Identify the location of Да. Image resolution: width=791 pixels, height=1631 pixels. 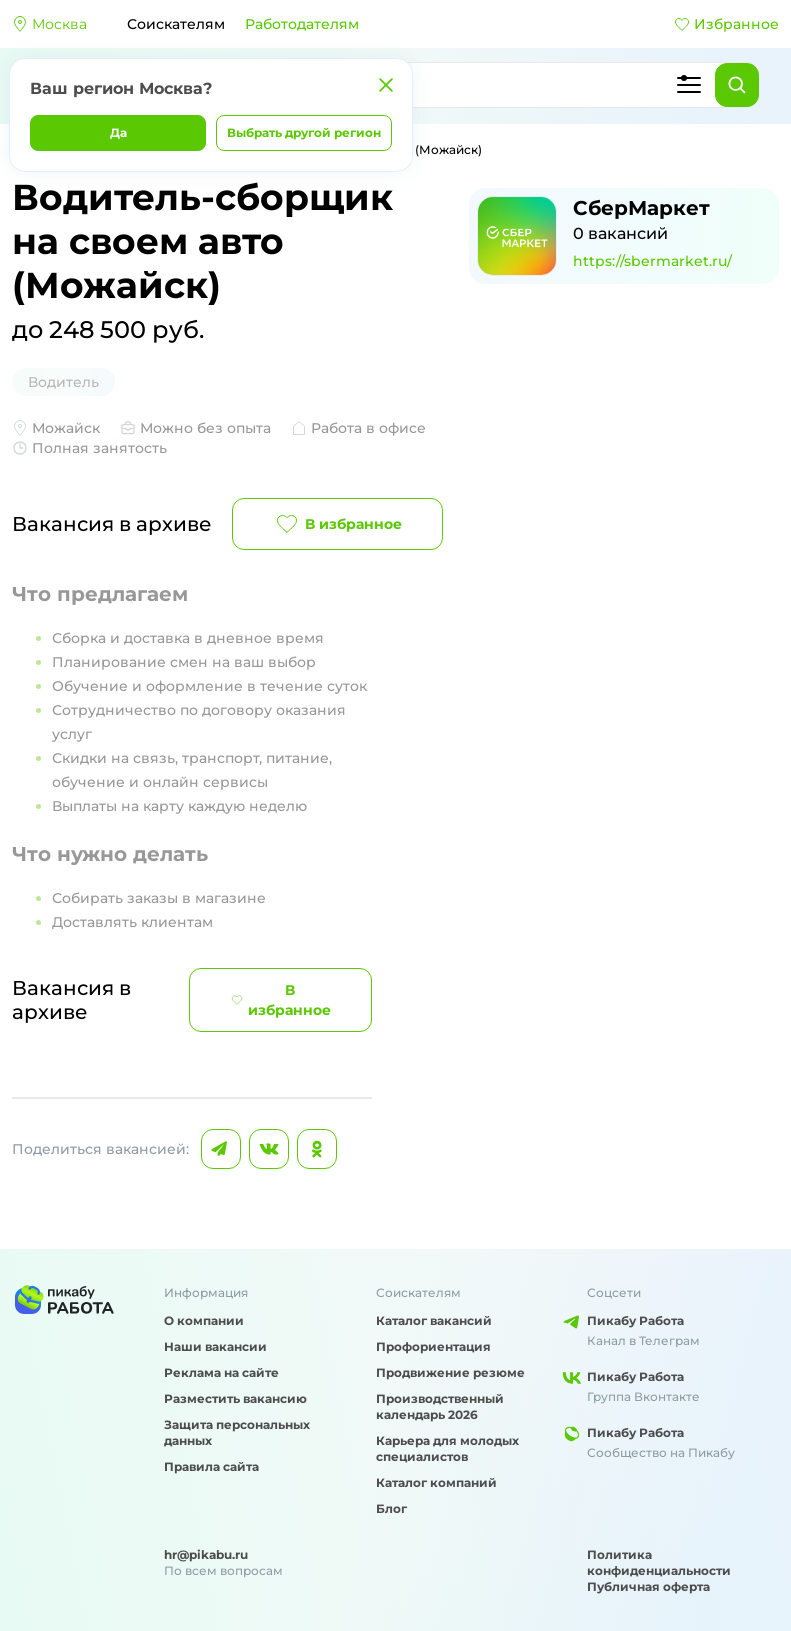
(118, 132).